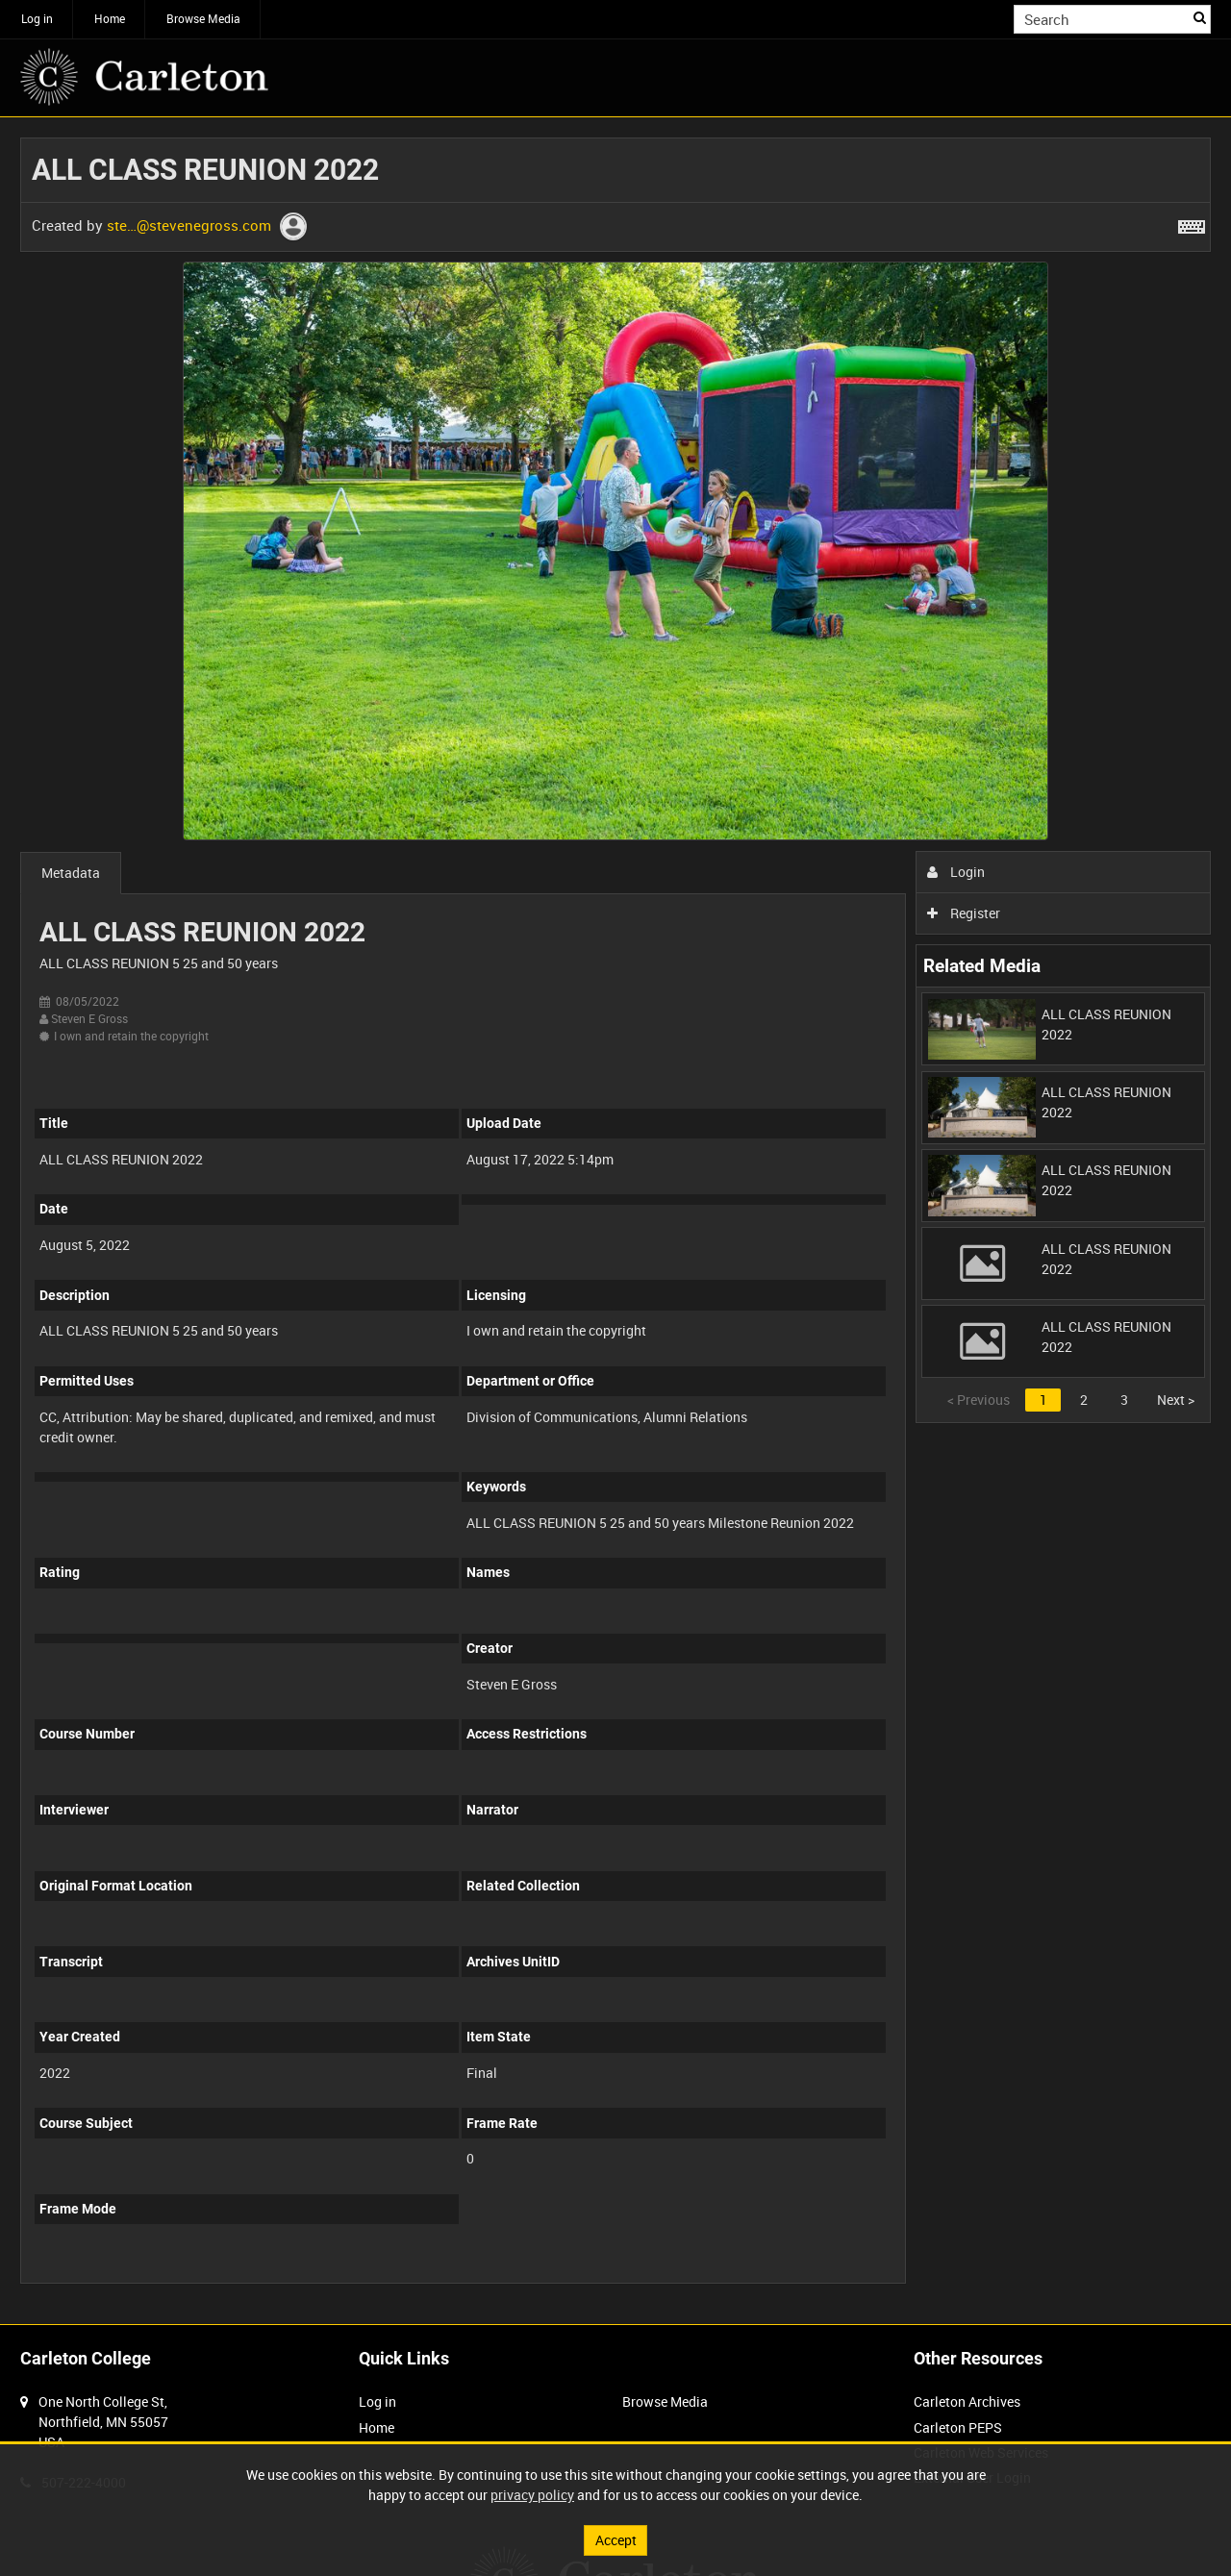 The height and width of the screenshot is (2576, 1231). Describe the element at coordinates (37, 18) in the screenshot. I see `Log in` at that location.